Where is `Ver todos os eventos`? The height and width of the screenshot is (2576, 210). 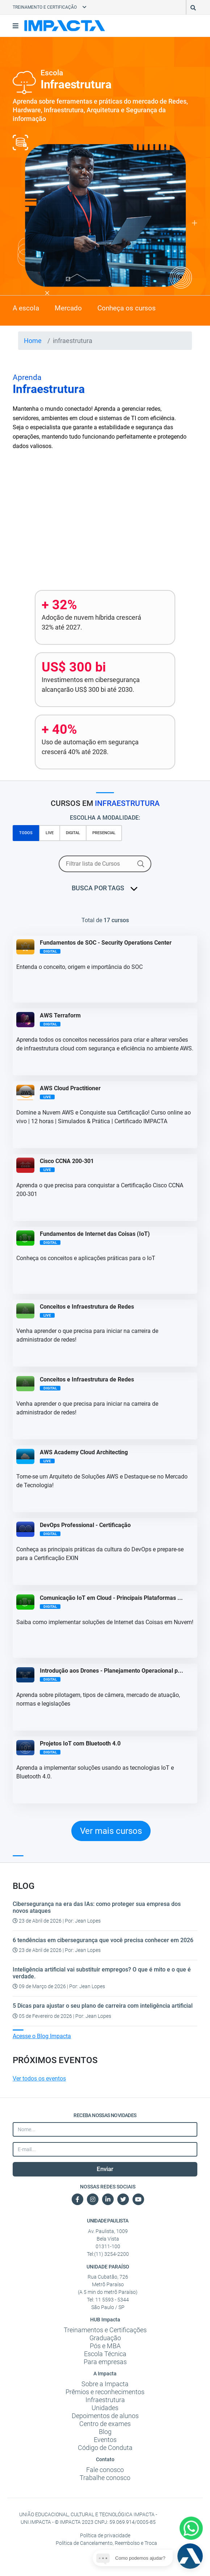 Ver todos os eventos is located at coordinates (39, 2078).